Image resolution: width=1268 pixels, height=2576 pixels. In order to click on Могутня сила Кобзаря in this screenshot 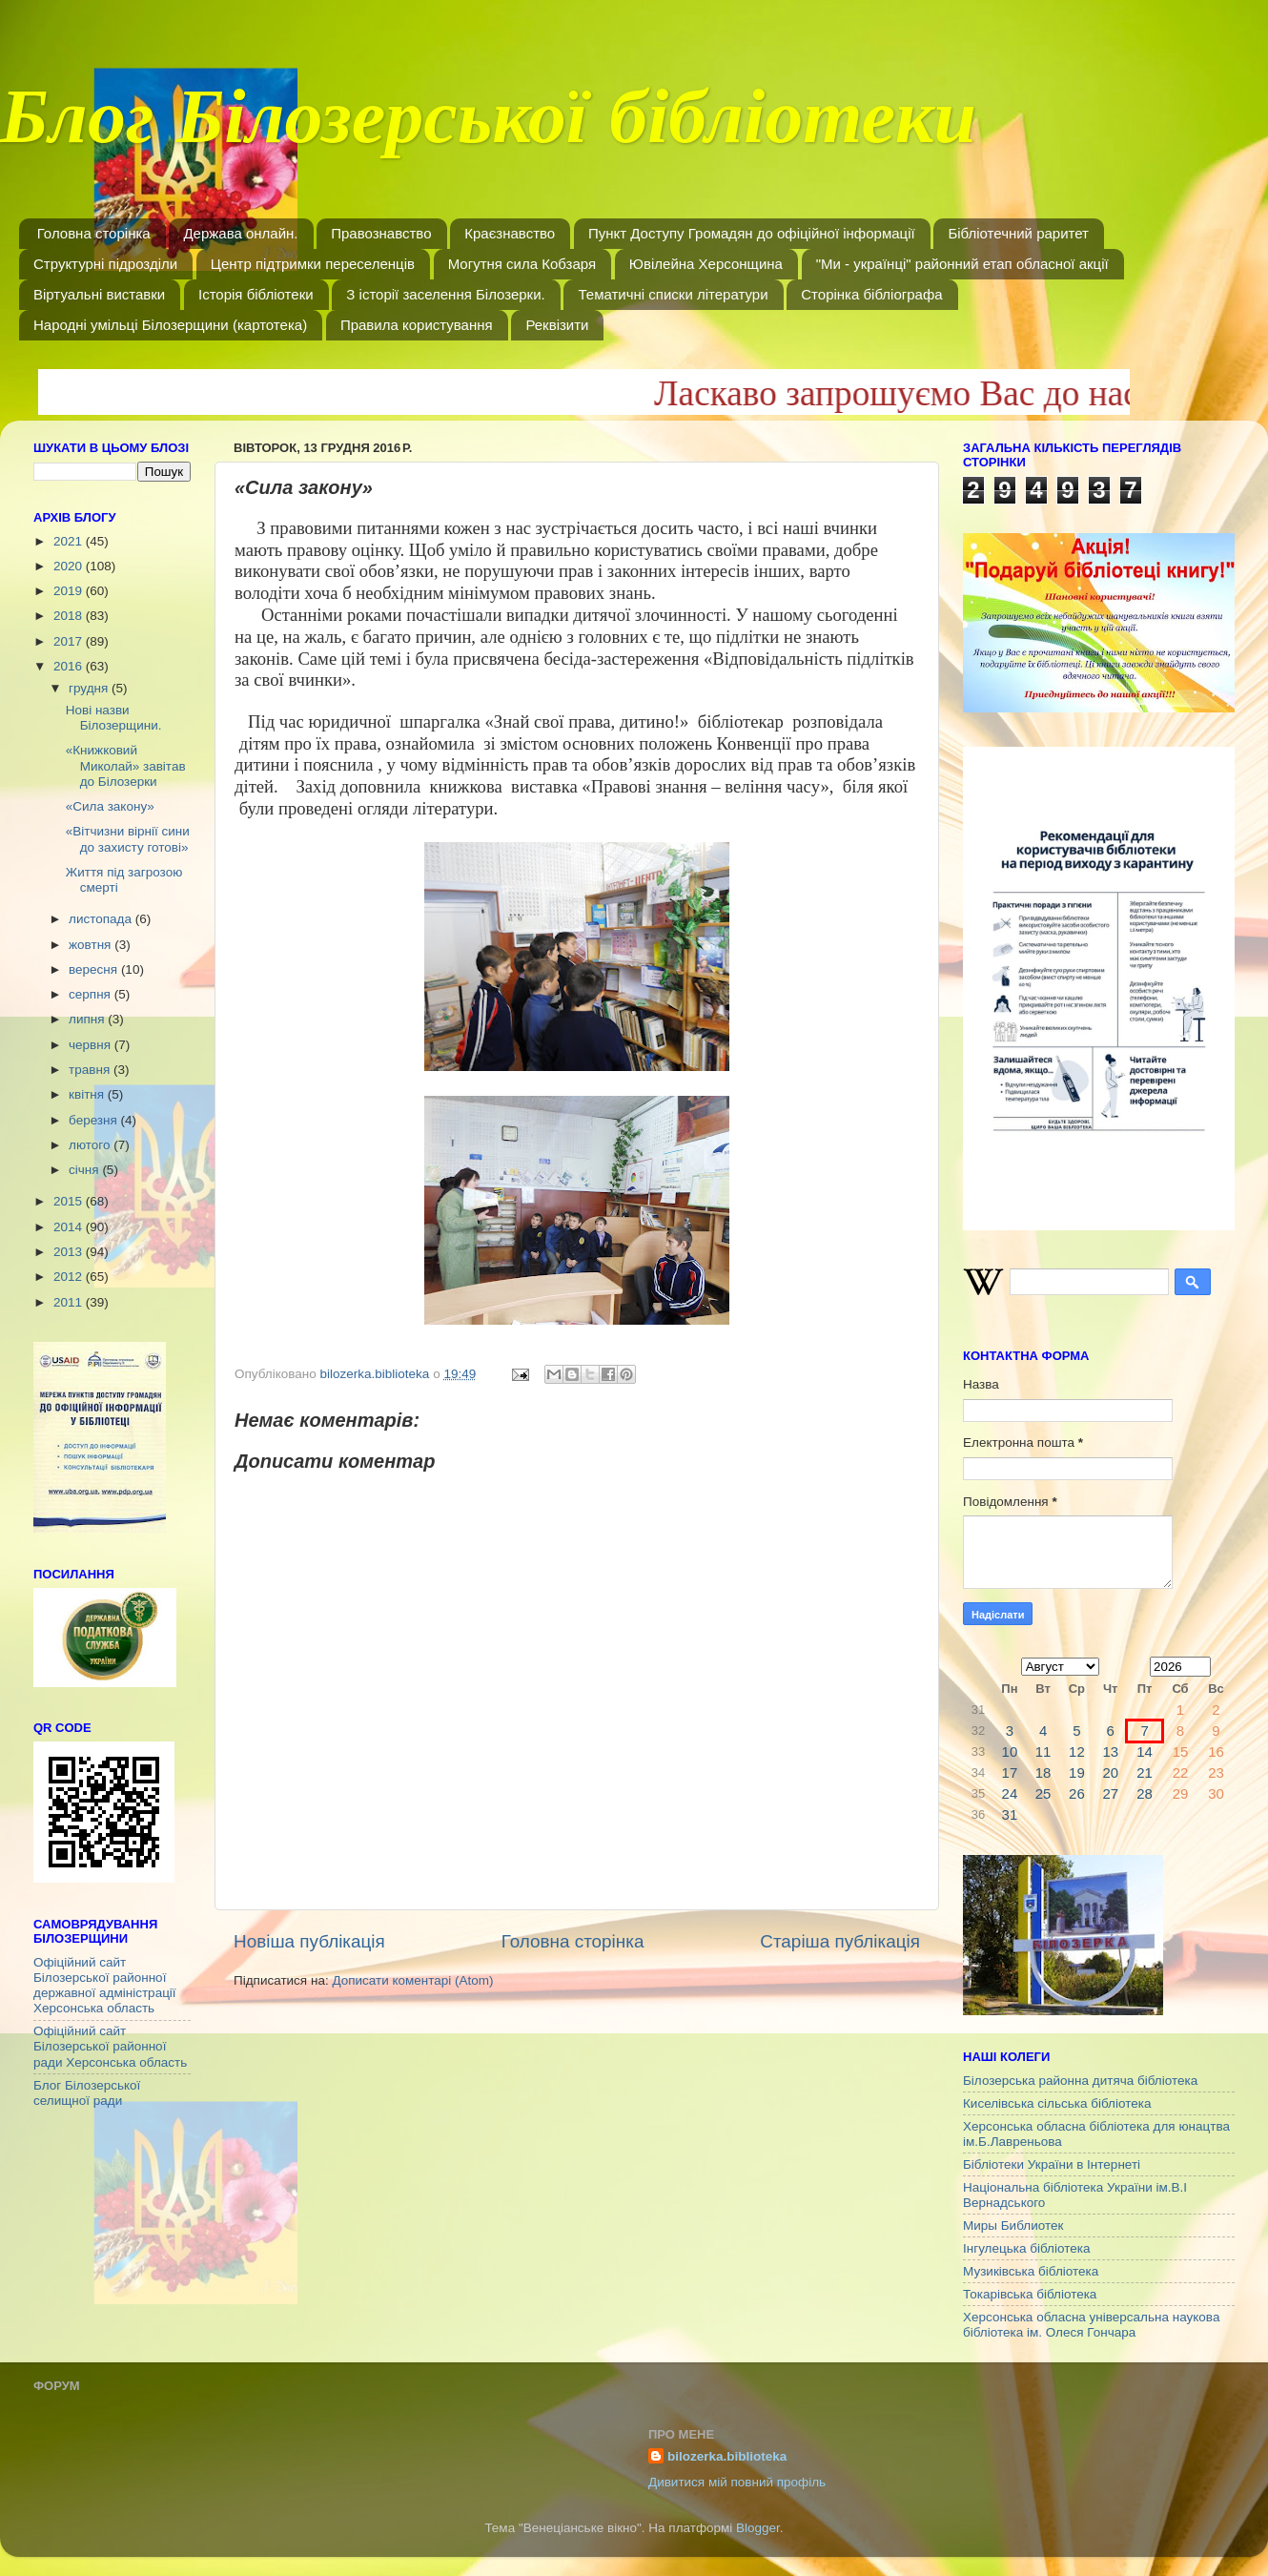, I will do `click(522, 264)`.